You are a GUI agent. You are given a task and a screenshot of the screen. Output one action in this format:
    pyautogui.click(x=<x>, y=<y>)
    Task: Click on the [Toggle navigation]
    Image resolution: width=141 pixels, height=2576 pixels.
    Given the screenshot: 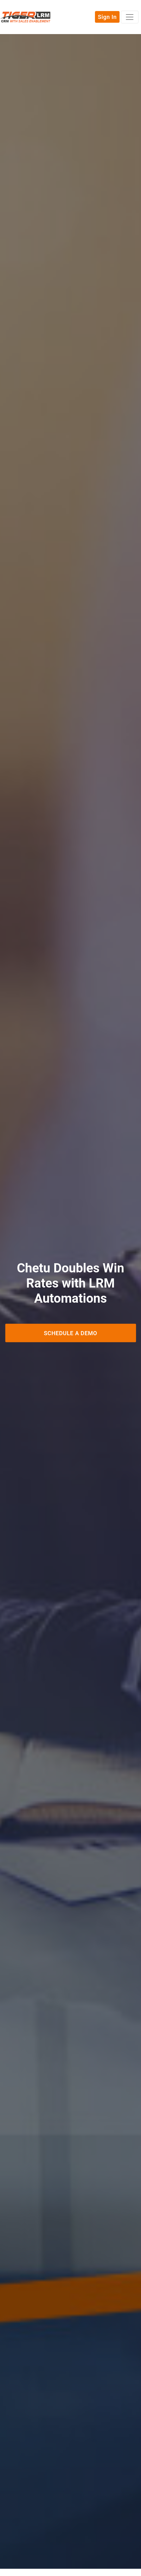 What is the action you would take?
    pyautogui.click(x=129, y=17)
    